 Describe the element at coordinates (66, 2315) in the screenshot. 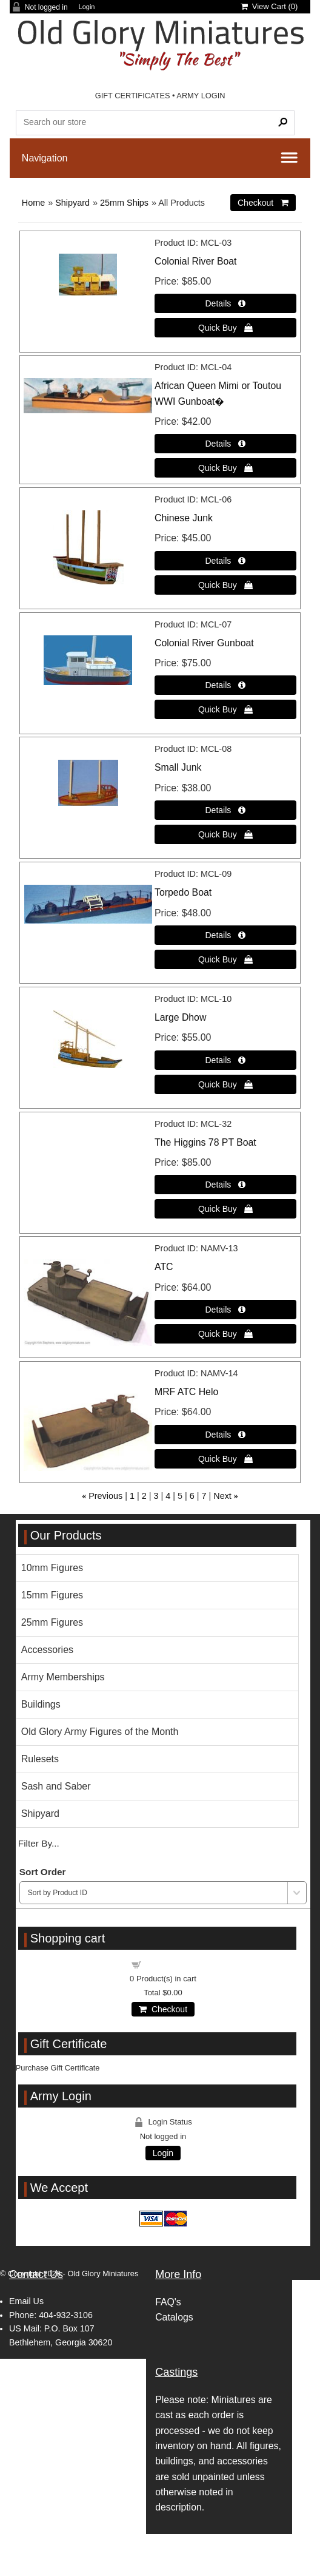

I see `404-932-3106` at that location.